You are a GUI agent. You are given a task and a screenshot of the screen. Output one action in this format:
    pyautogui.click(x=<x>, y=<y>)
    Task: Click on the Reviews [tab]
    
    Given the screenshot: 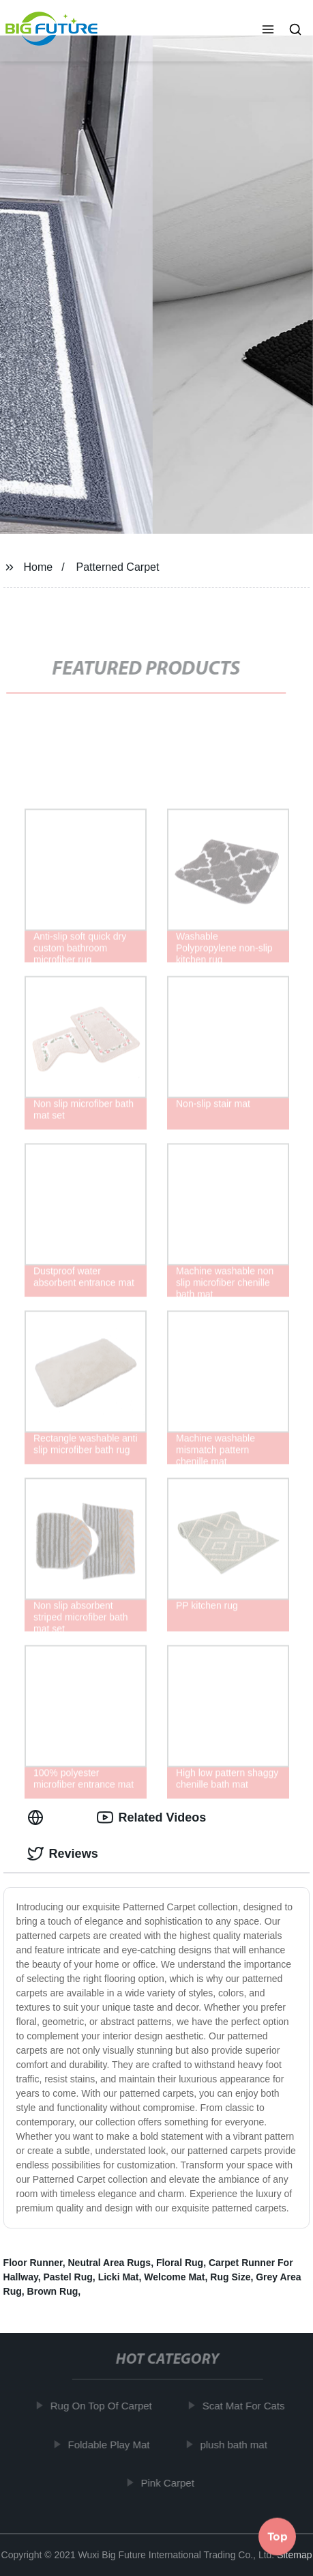 What is the action you would take?
    pyautogui.click(x=62, y=1853)
    